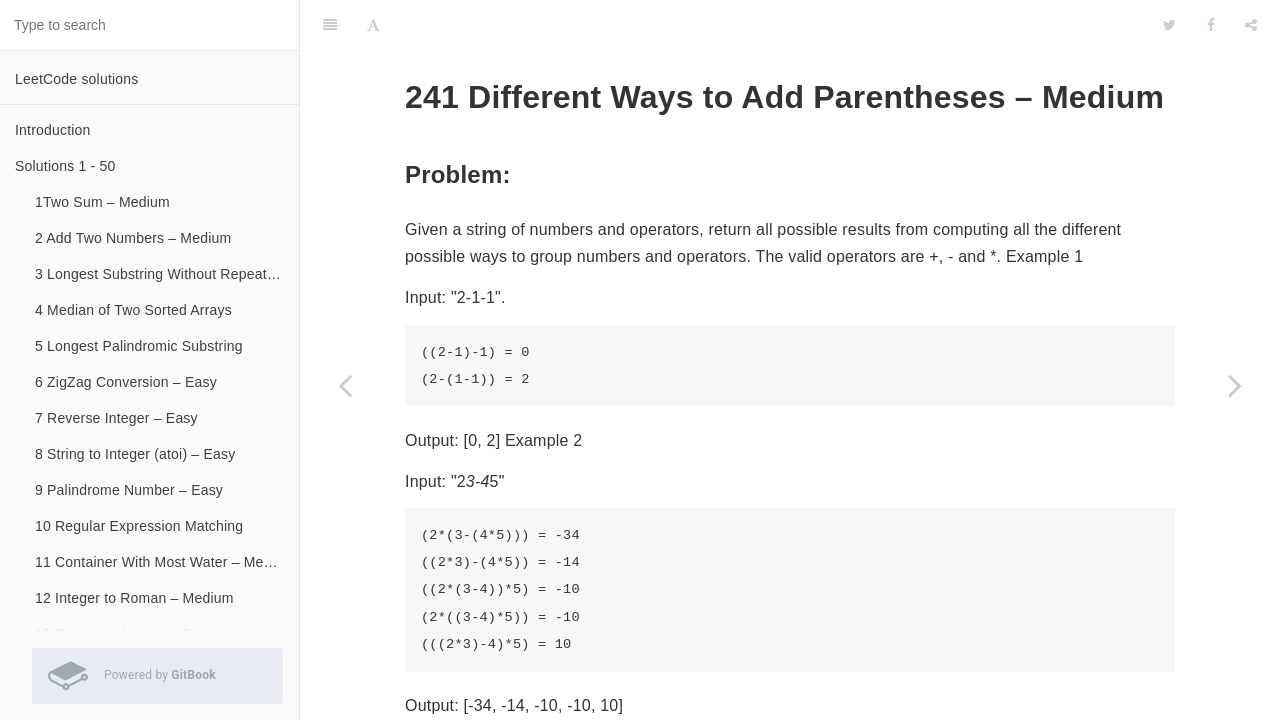 The height and width of the screenshot is (720, 1280). Describe the element at coordinates (133, 238) in the screenshot. I see `2 Add Two Numbers – Medium` at that location.